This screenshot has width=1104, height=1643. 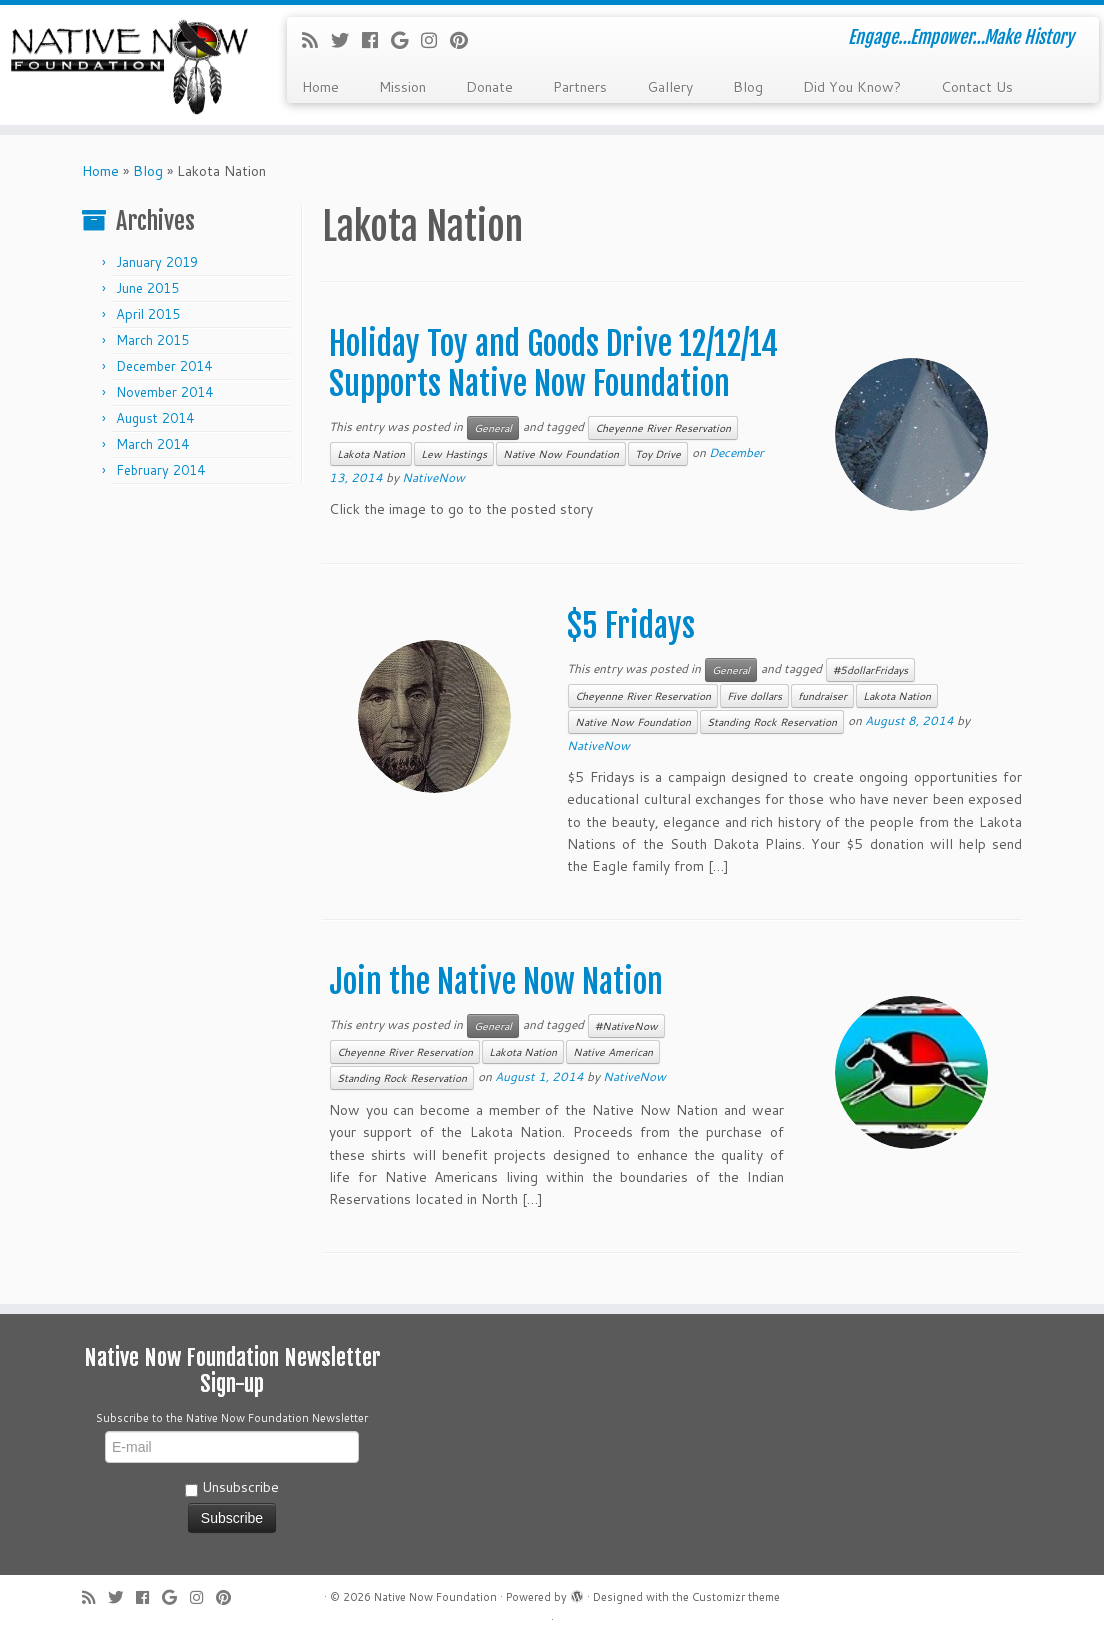 What do you see at coordinates (155, 418) in the screenshot?
I see `August 2014` at bounding box center [155, 418].